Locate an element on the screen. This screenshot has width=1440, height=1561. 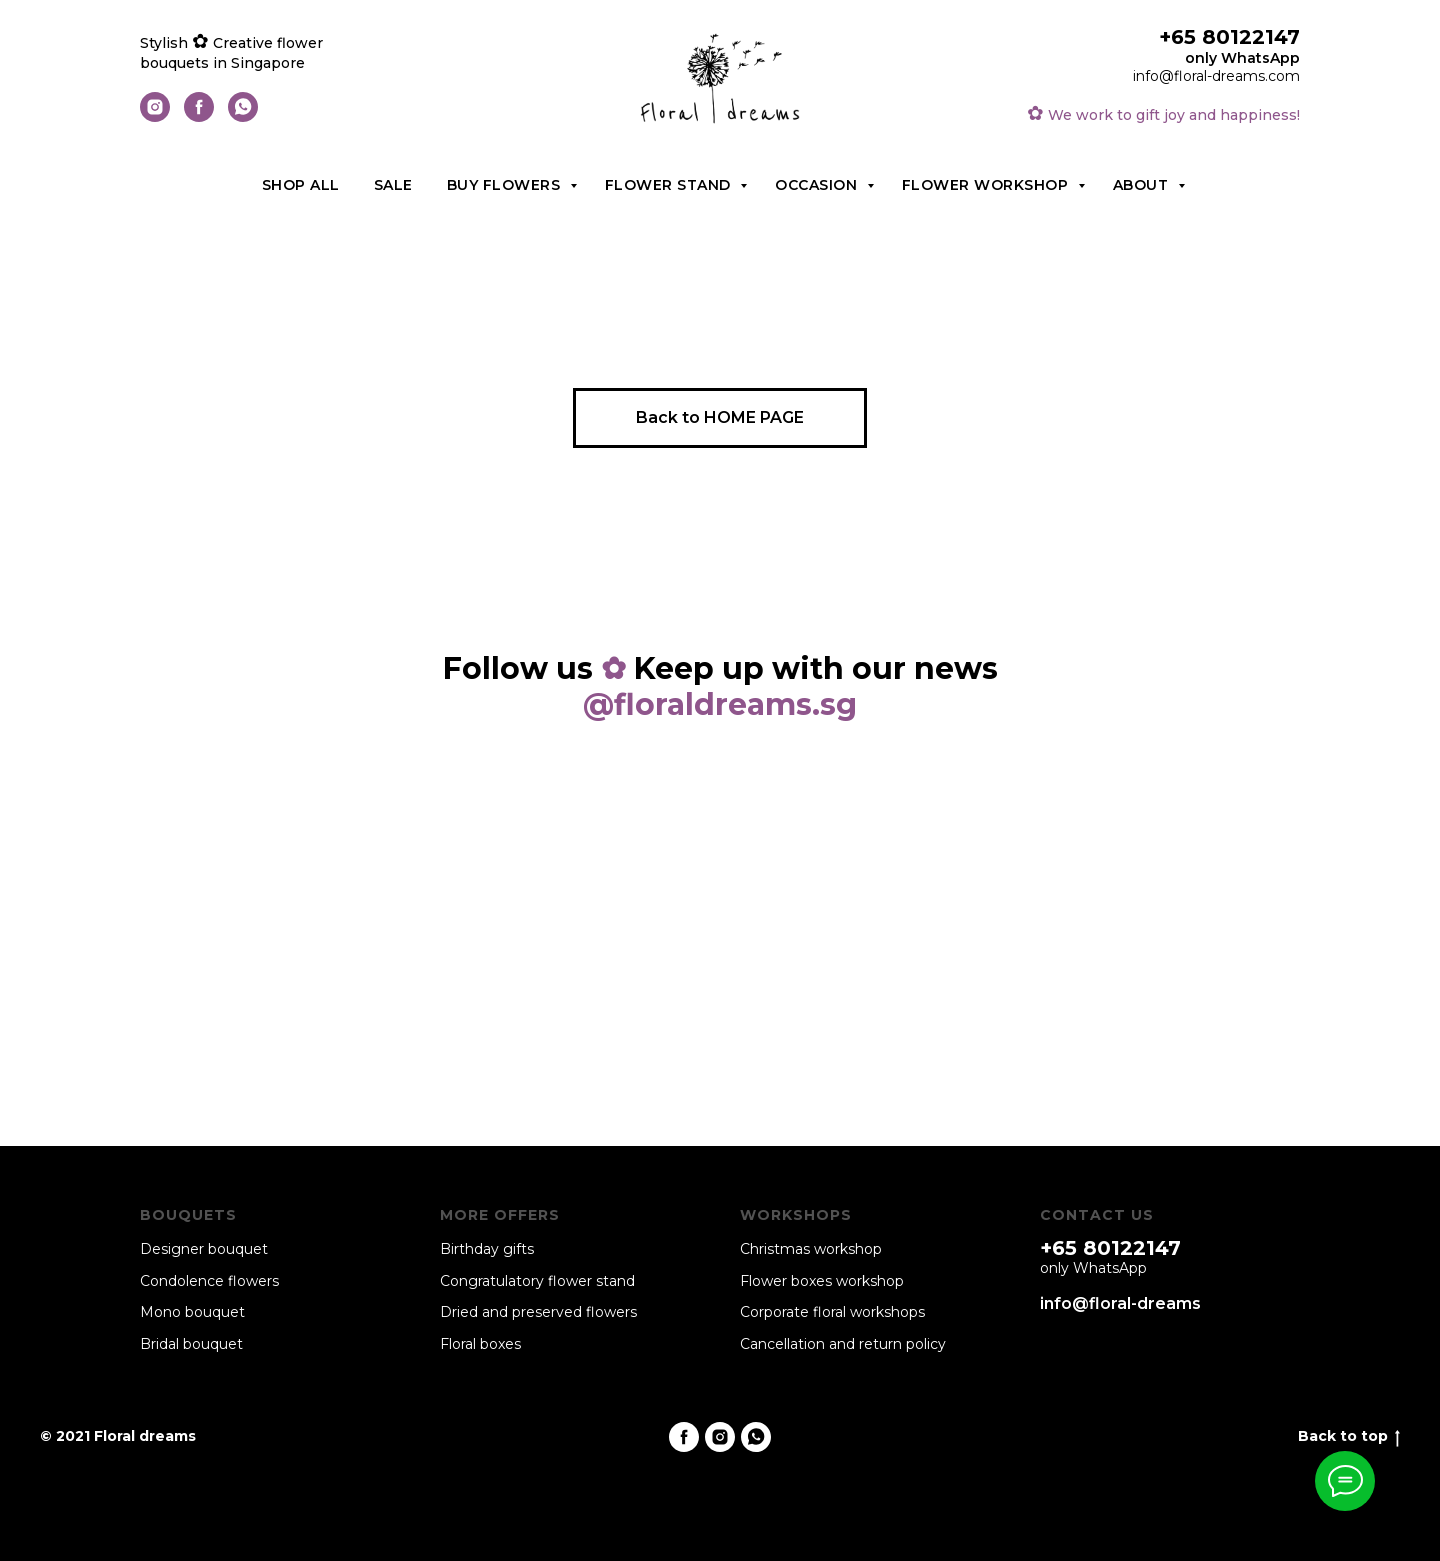
[facebook] is located at coordinates (199, 116).